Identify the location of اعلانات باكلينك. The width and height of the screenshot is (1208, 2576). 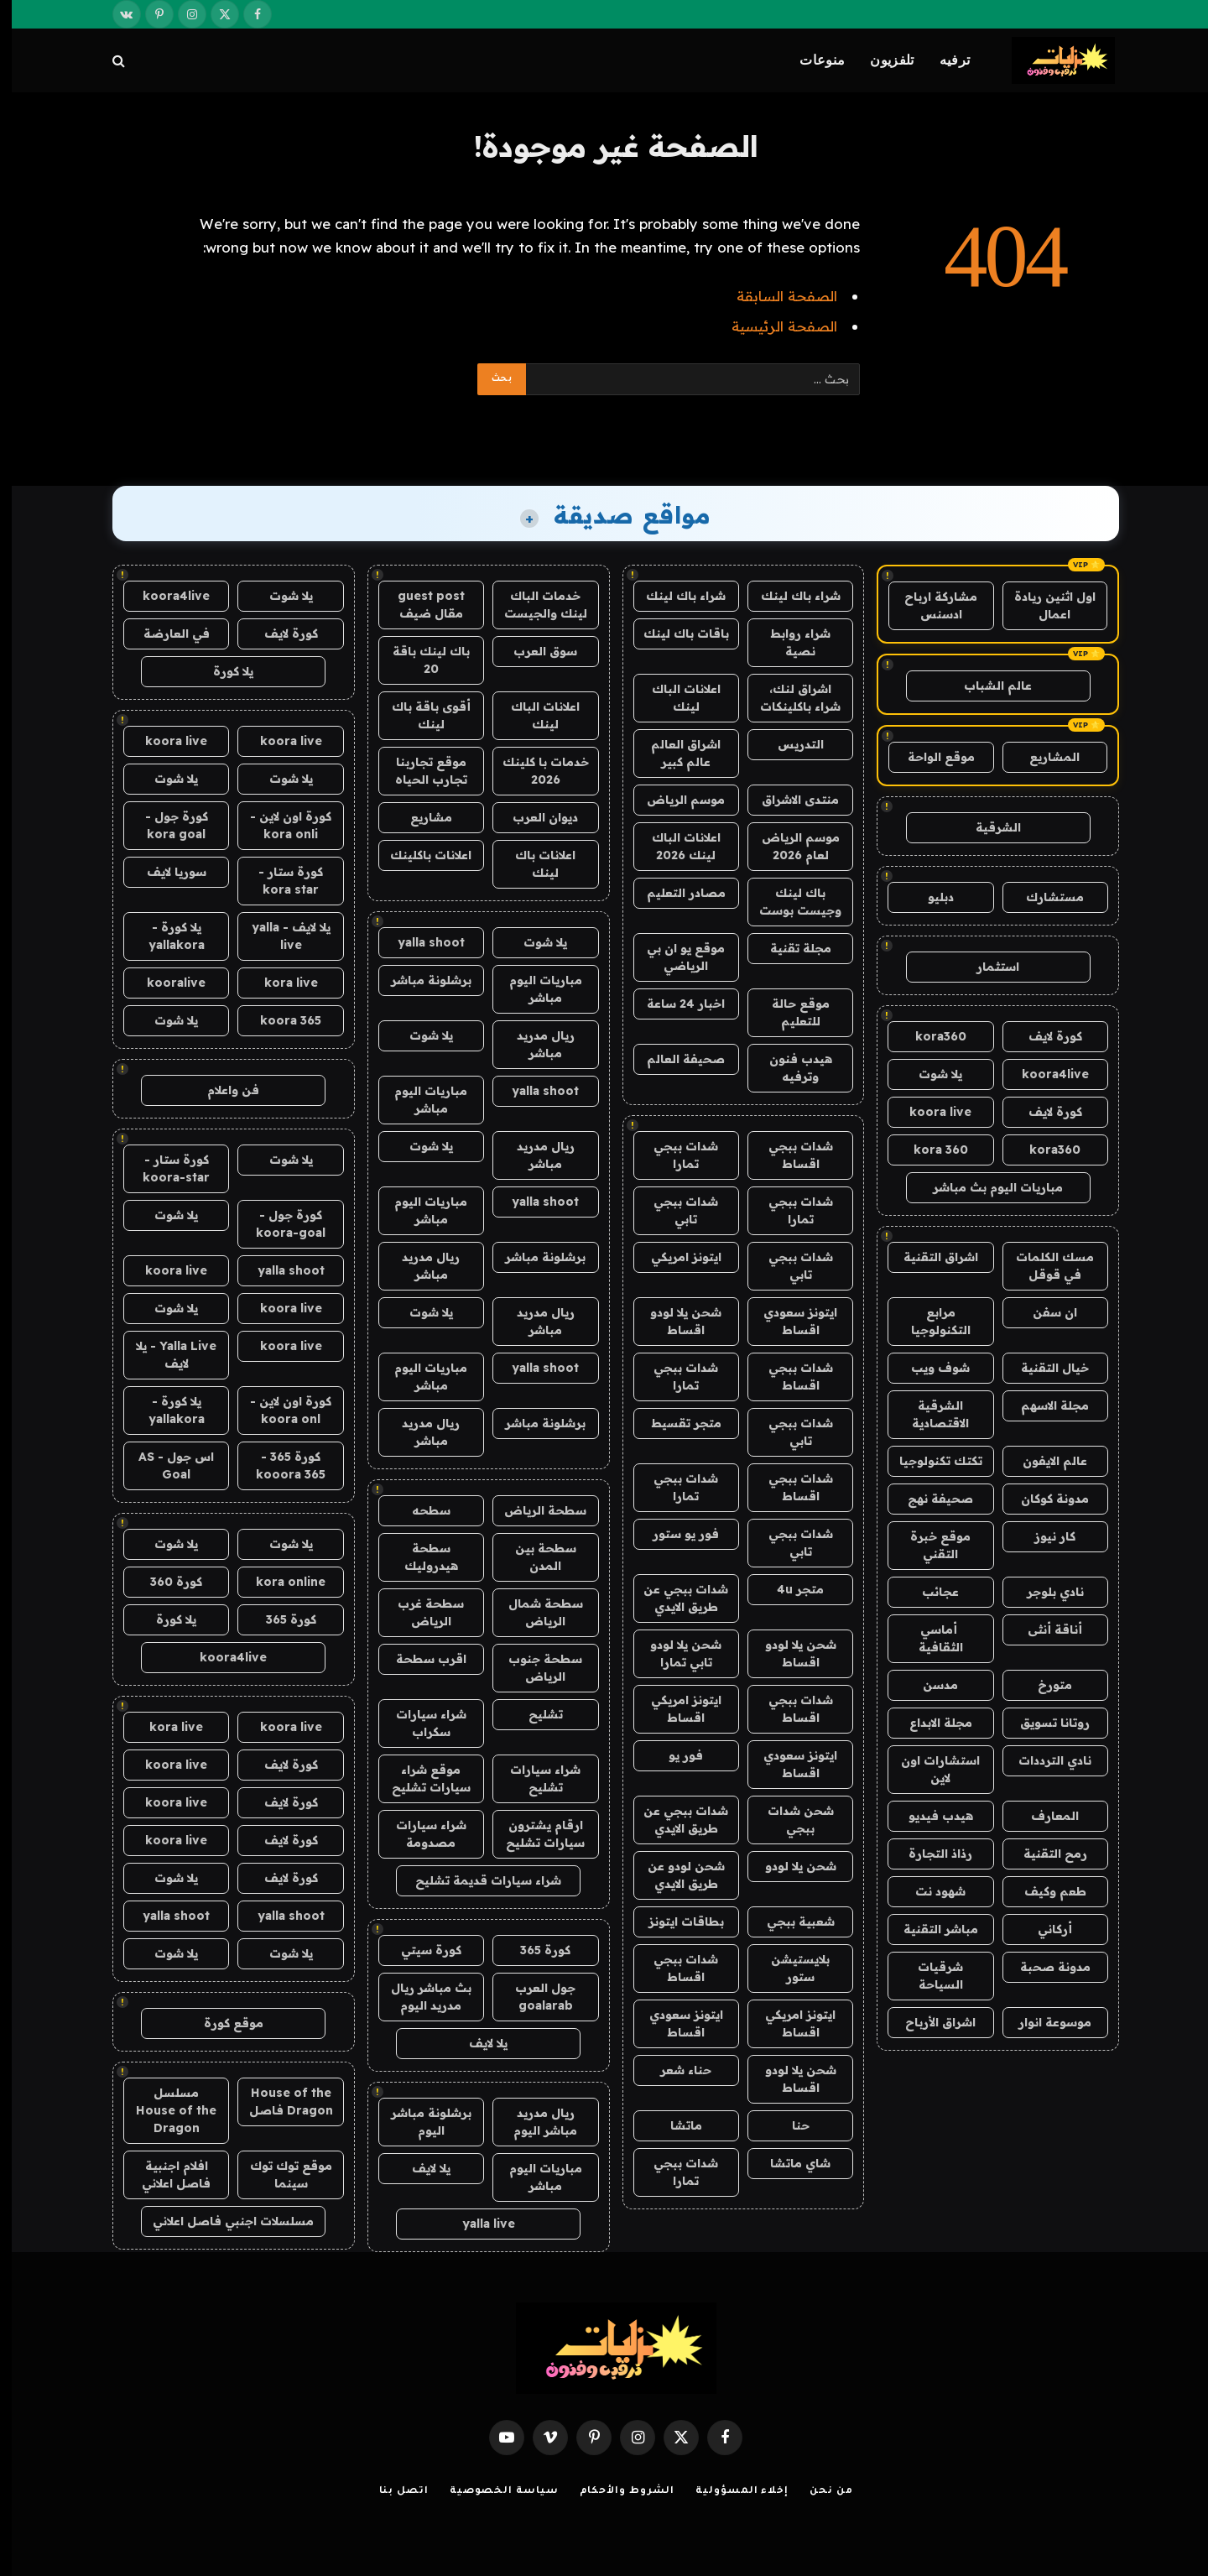
(419, 855).